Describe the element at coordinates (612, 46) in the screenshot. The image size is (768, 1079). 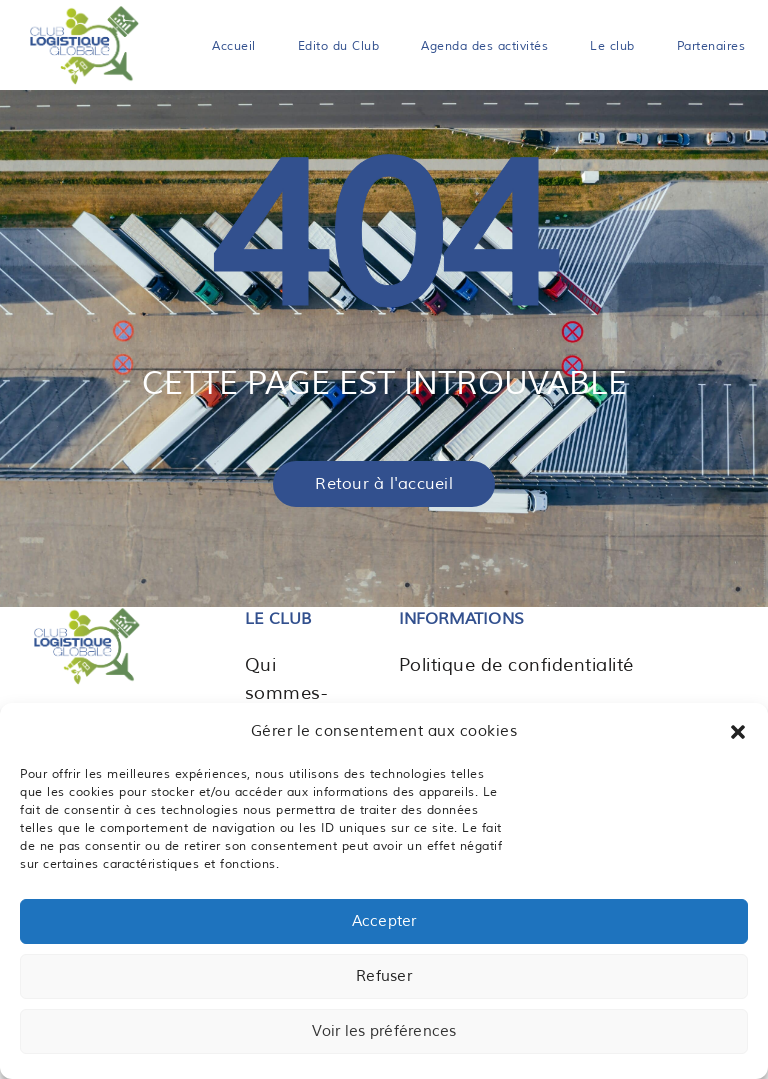
I see `Le club` at that location.